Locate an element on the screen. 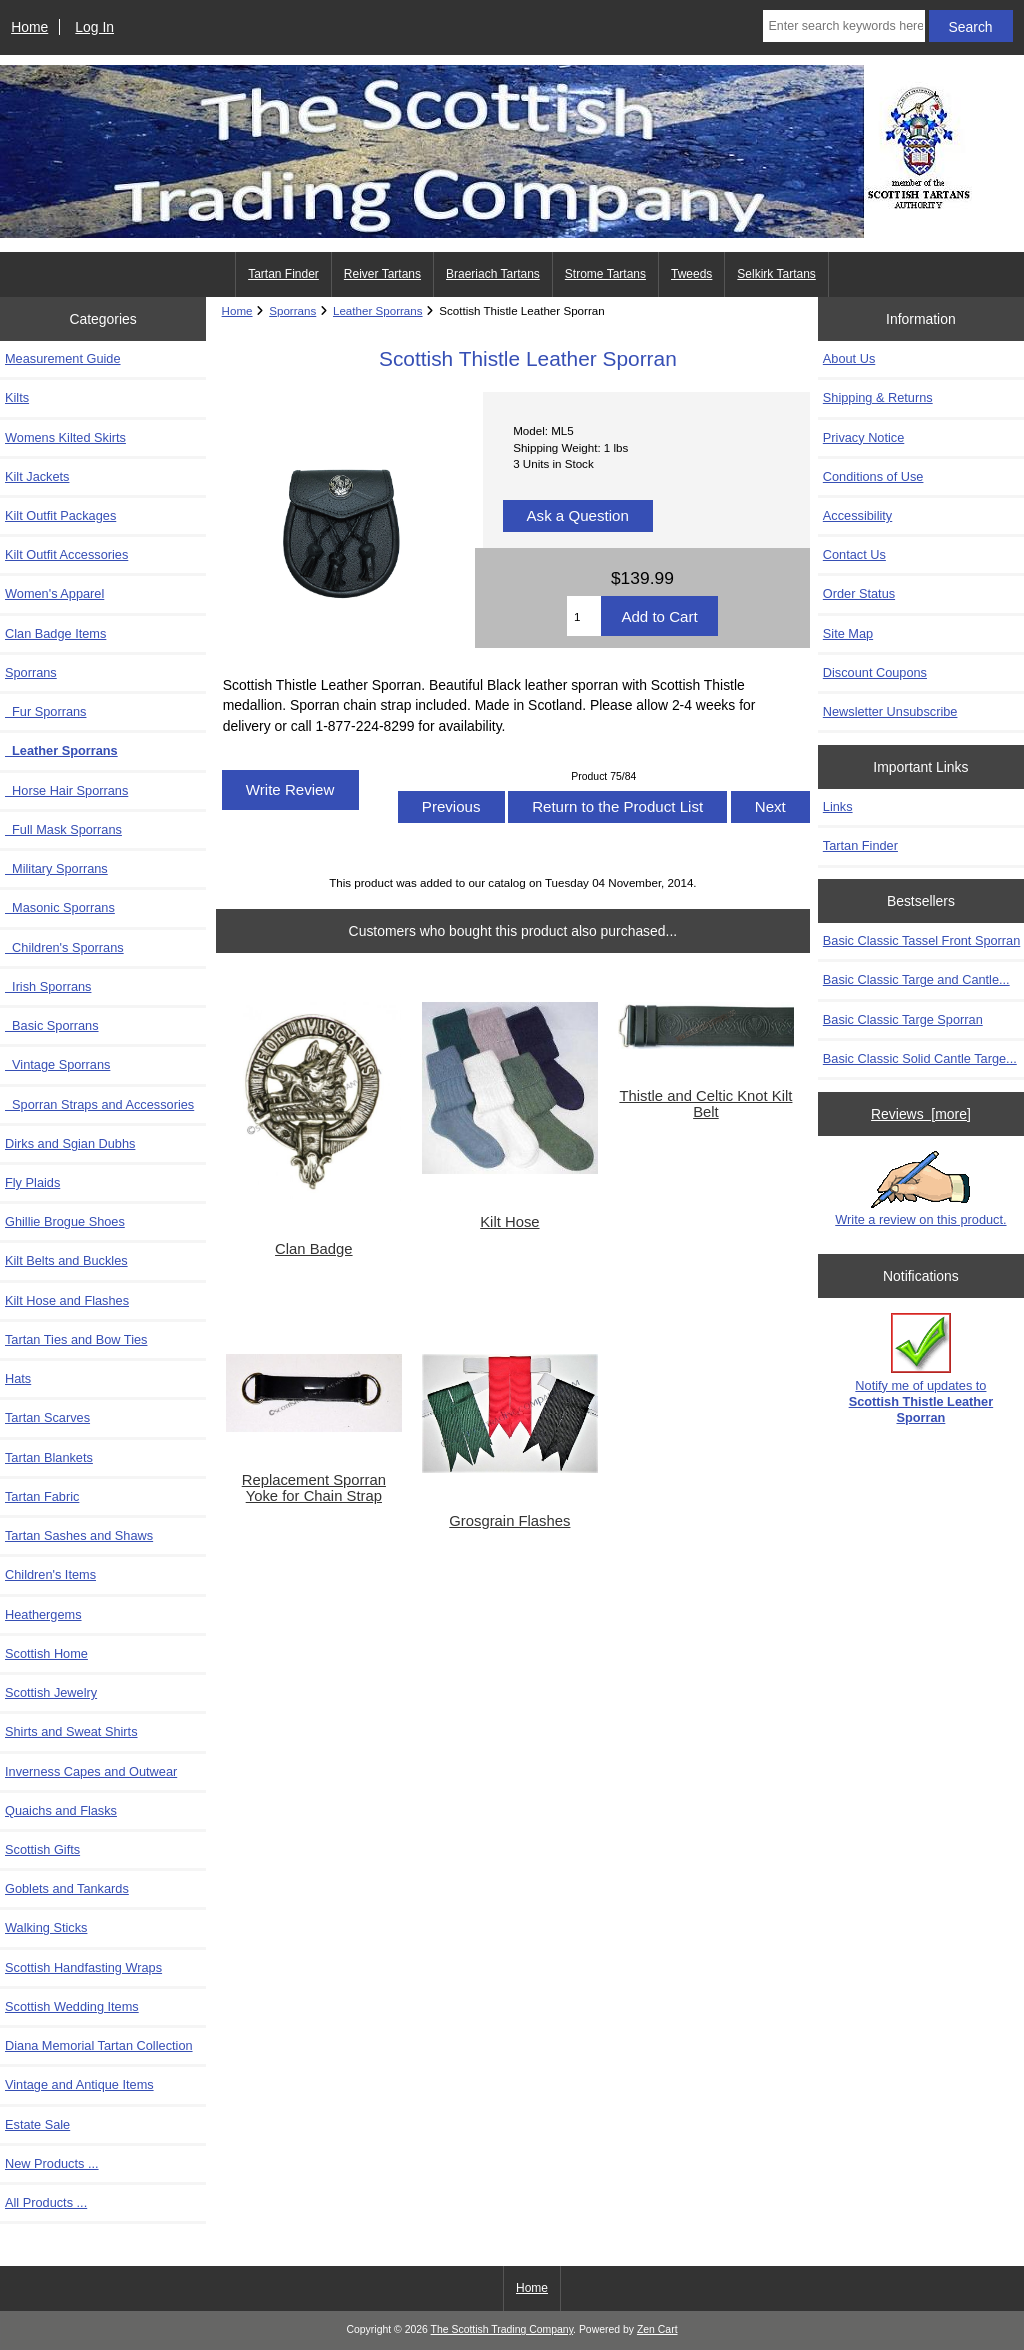 This screenshot has width=1024, height=2350. Clan Badge is located at coordinates (314, 1249).